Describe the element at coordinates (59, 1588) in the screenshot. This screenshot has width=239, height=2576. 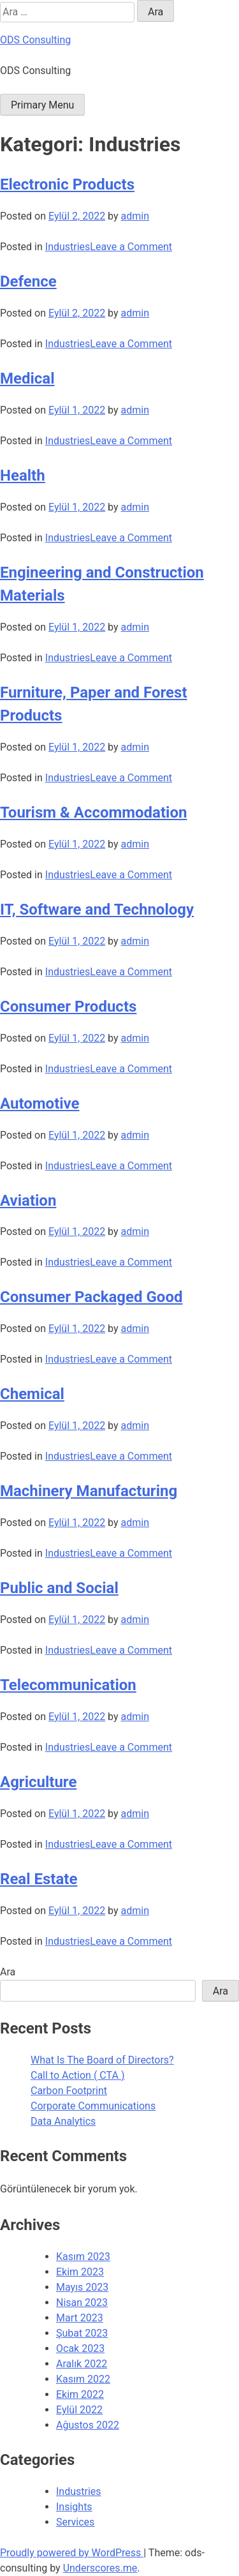
I see `Public and Social` at that location.